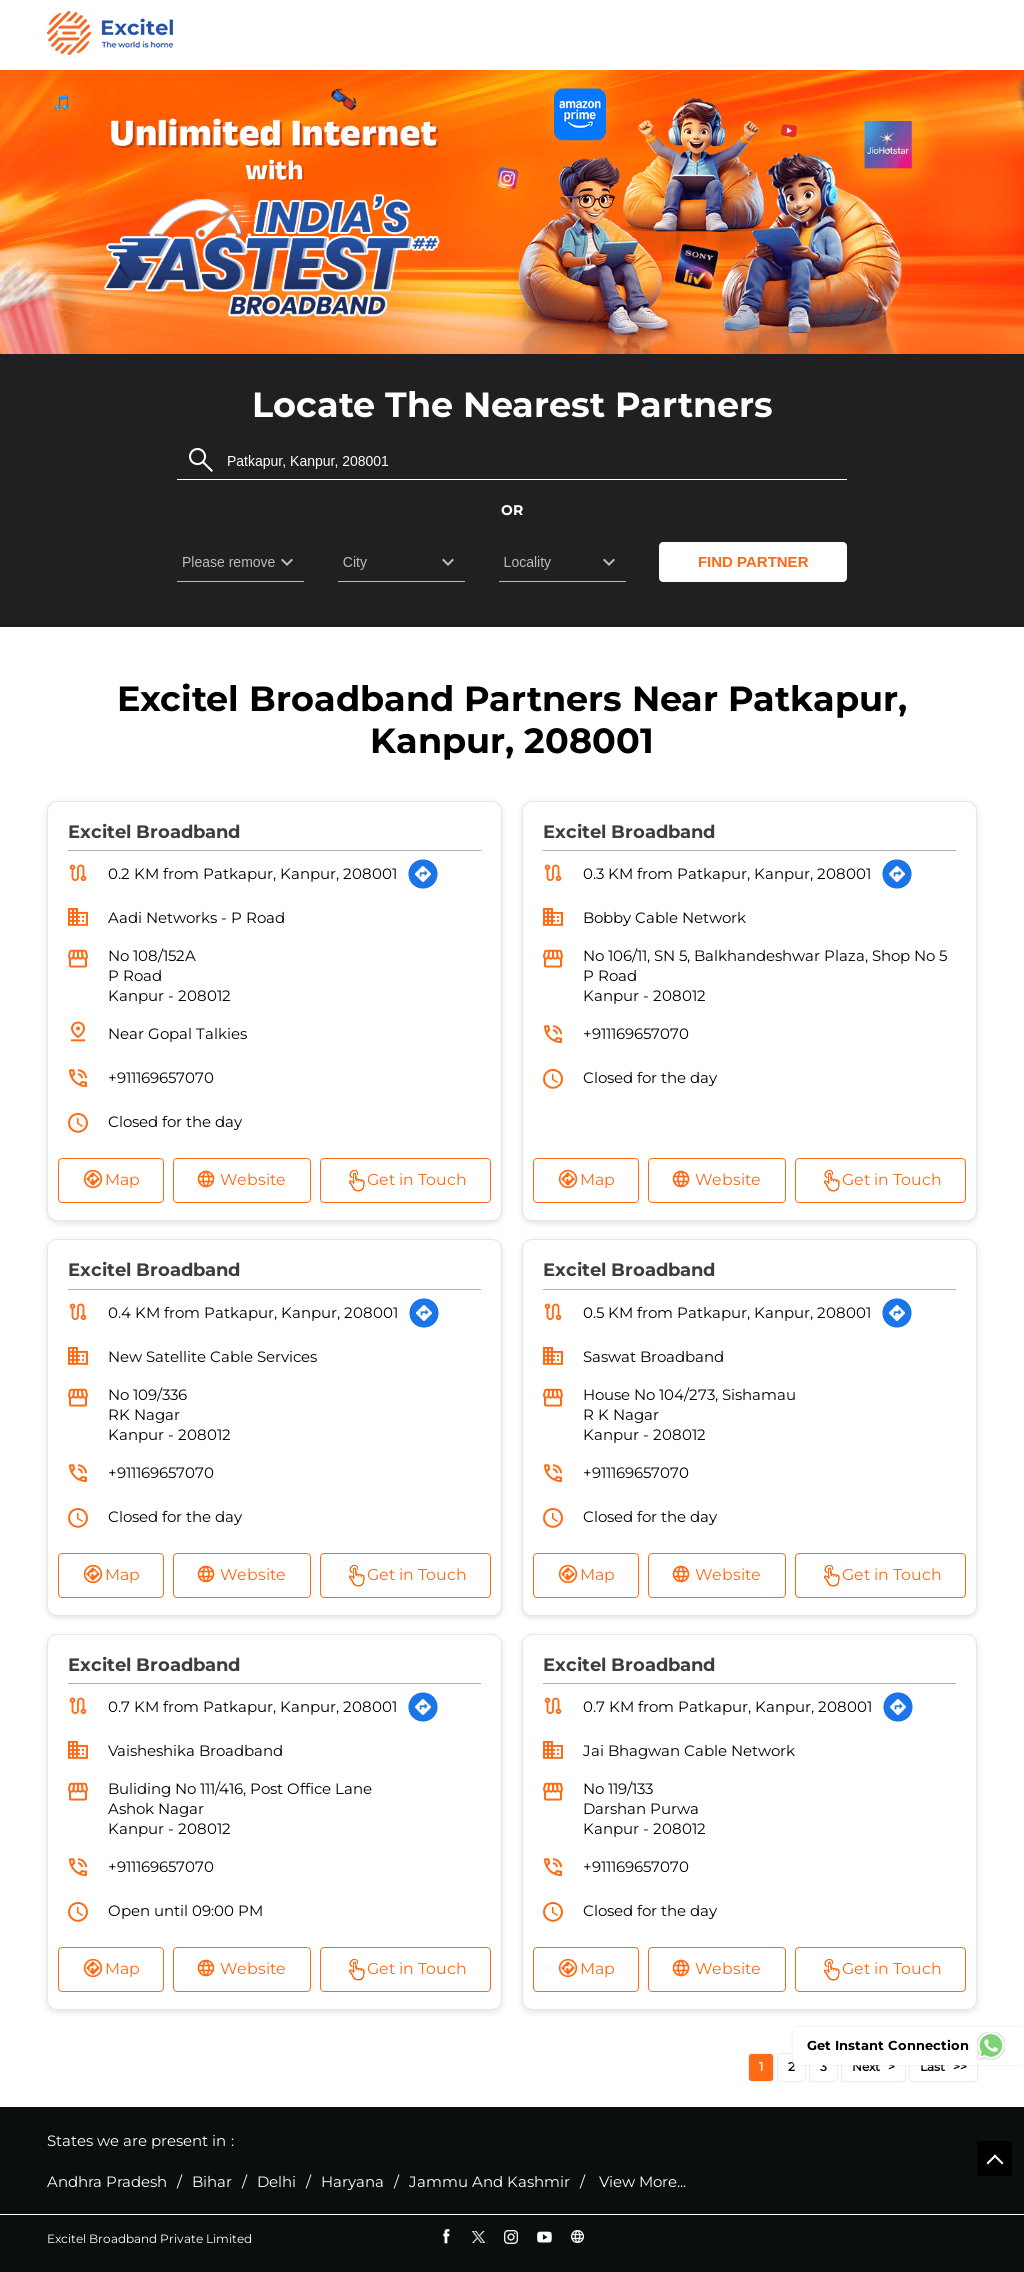 The image size is (1024, 2272). Describe the element at coordinates (276, 2181) in the screenshot. I see `Delhi` at that location.